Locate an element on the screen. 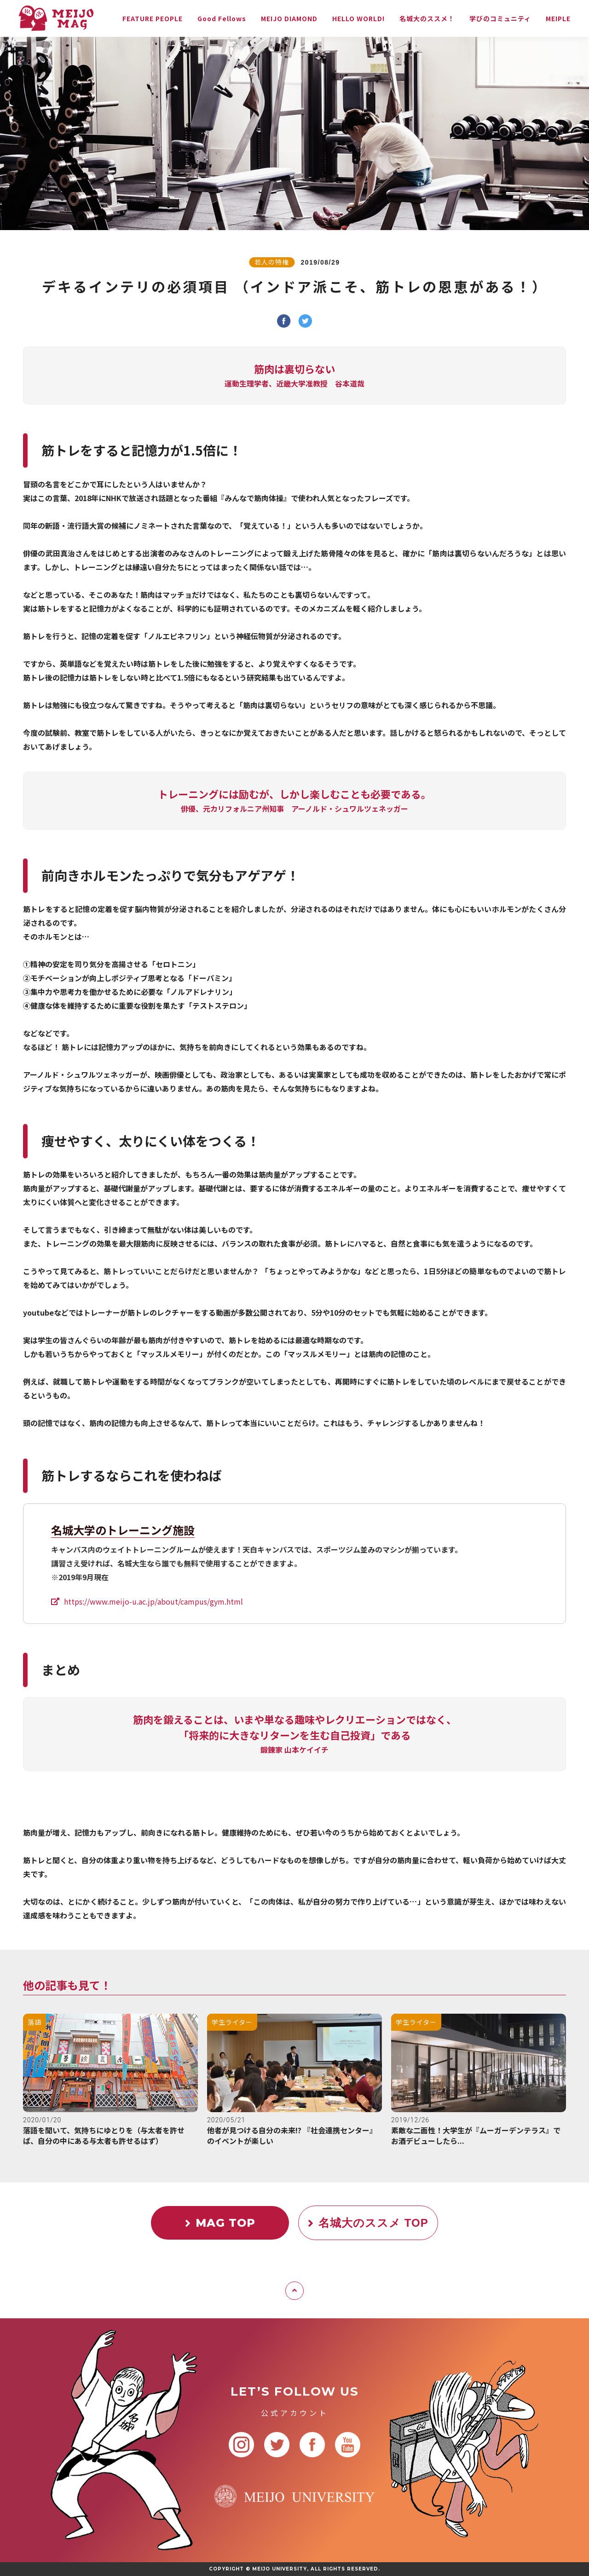 Image resolution: width=589 pixels, height=2576 pixels. https://www.meijo-u.ac.jp/about/campus/gym.html is located at coordinates (153, 1601).